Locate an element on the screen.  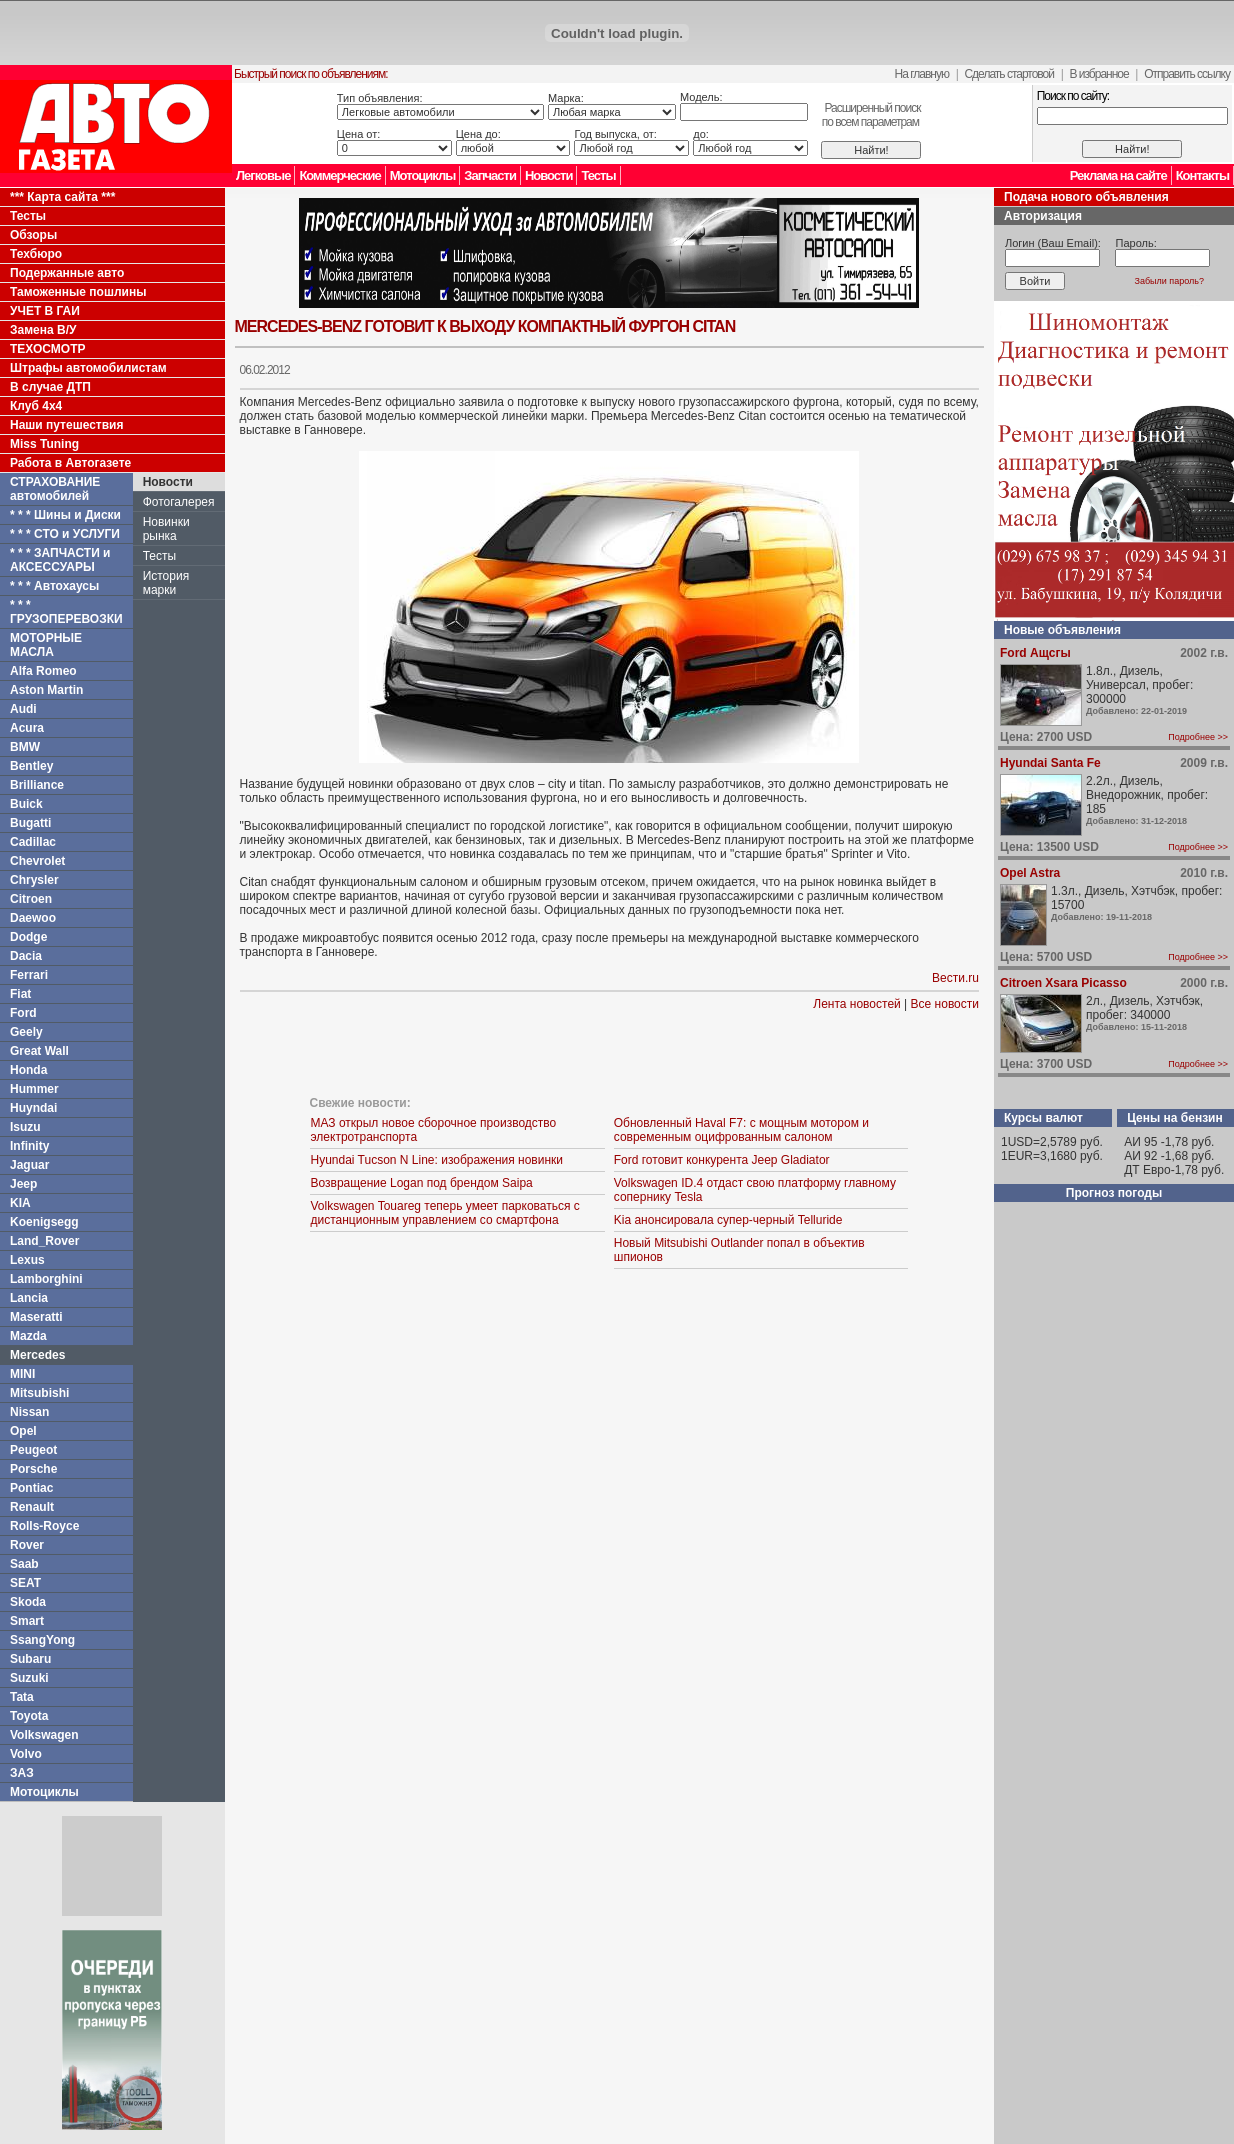
В случае ДТП is located at coordinates (50, 387).